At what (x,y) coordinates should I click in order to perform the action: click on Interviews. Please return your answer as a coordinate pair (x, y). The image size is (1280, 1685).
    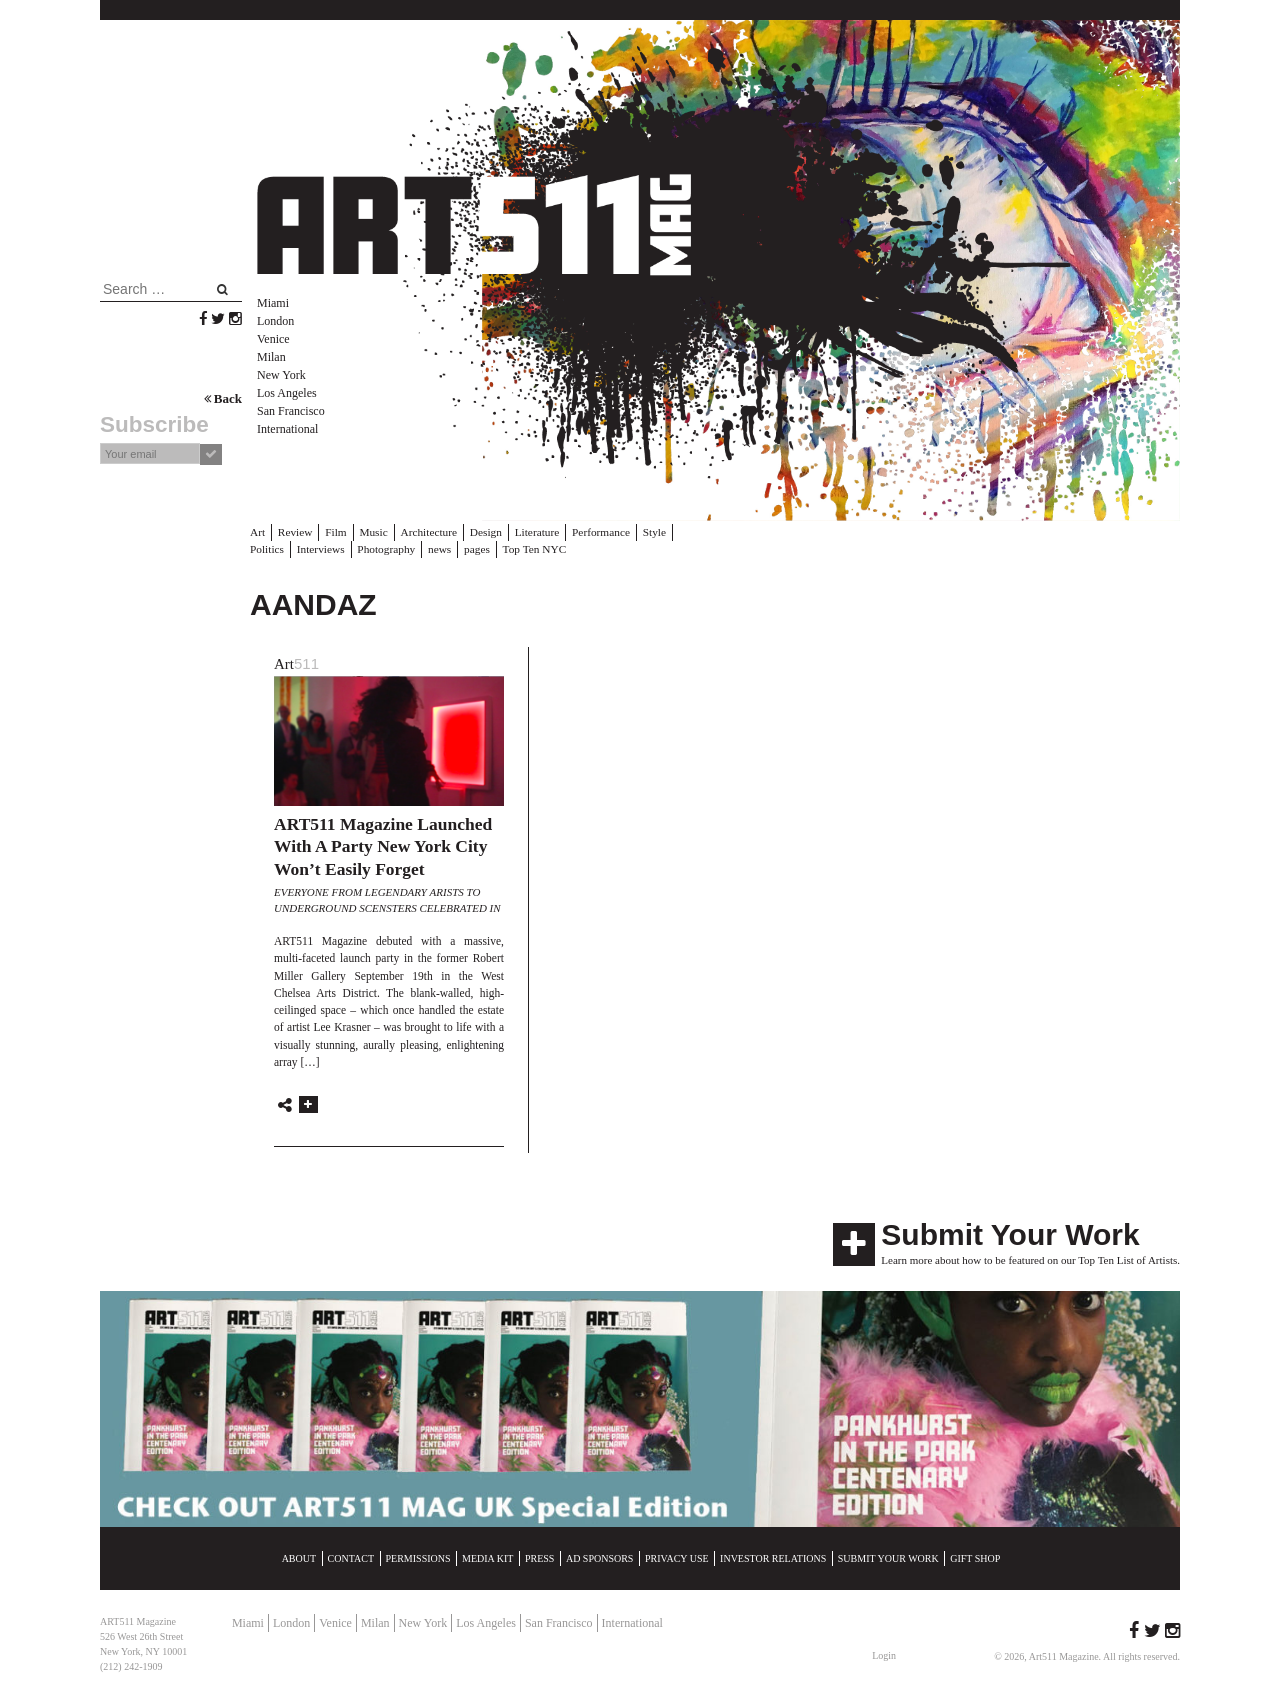
    Looking at the image, I should click on (273, 548).